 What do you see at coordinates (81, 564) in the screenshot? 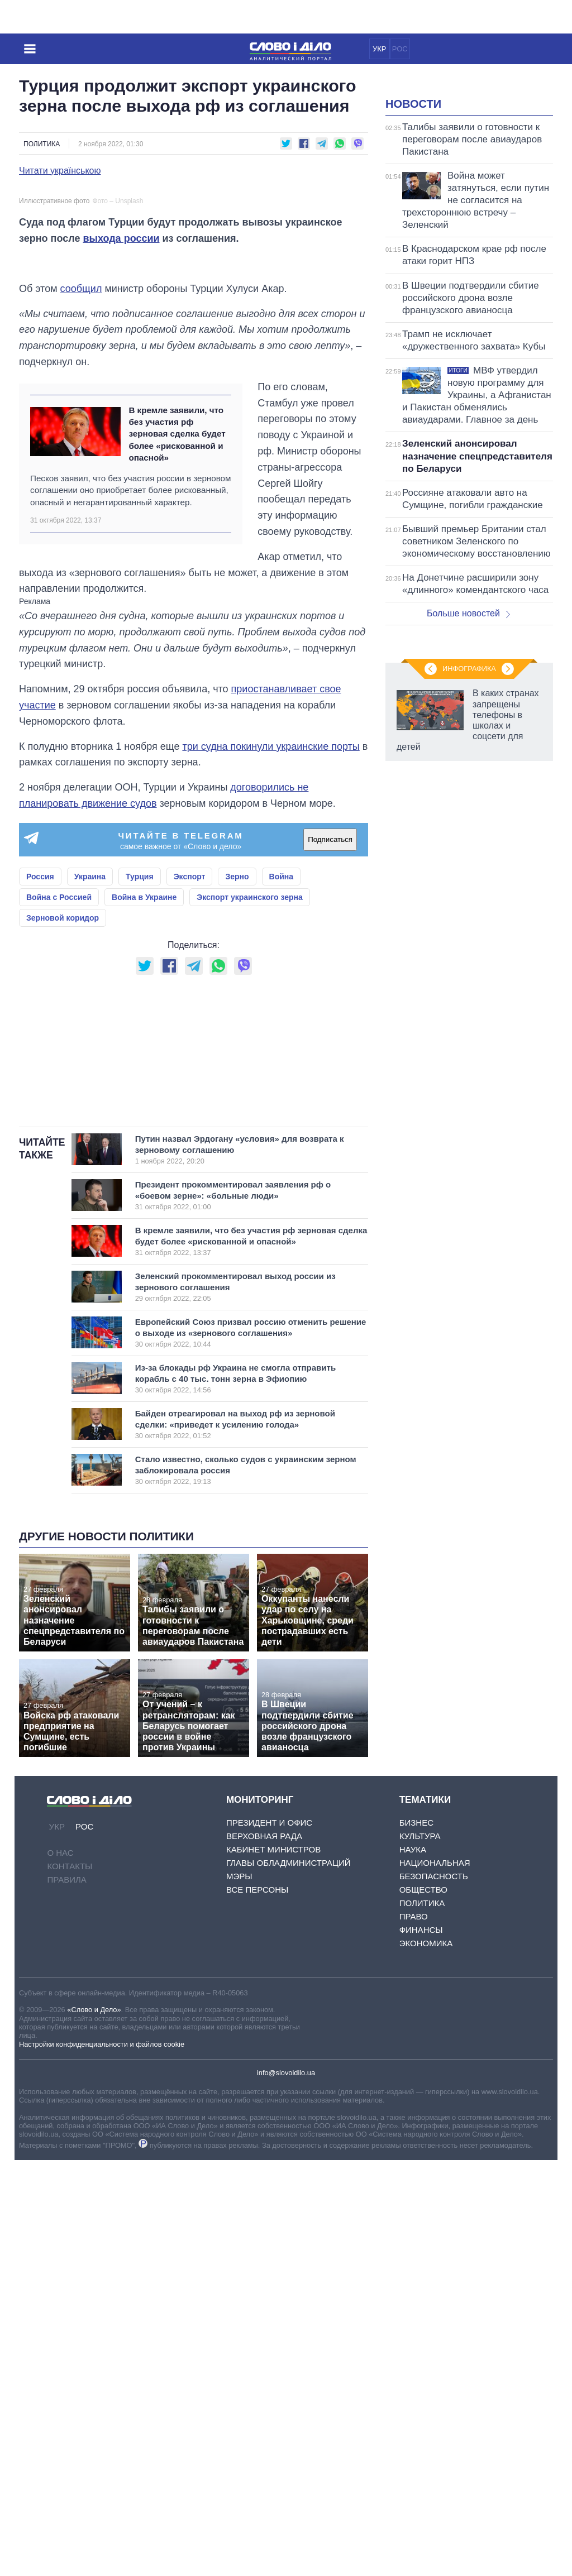
I see `сообщил` at bounding box center [81, 564].